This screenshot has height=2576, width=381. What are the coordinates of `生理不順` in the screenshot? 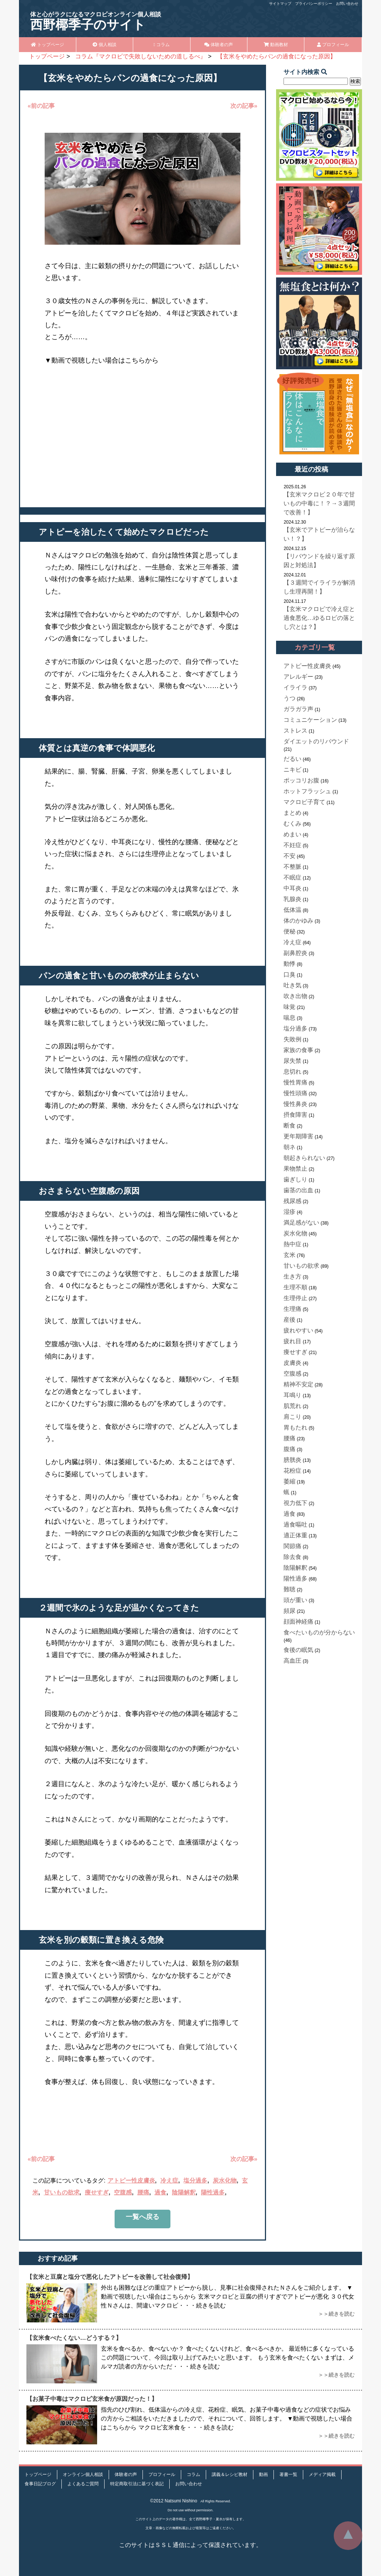 It's located at (295, 1287).